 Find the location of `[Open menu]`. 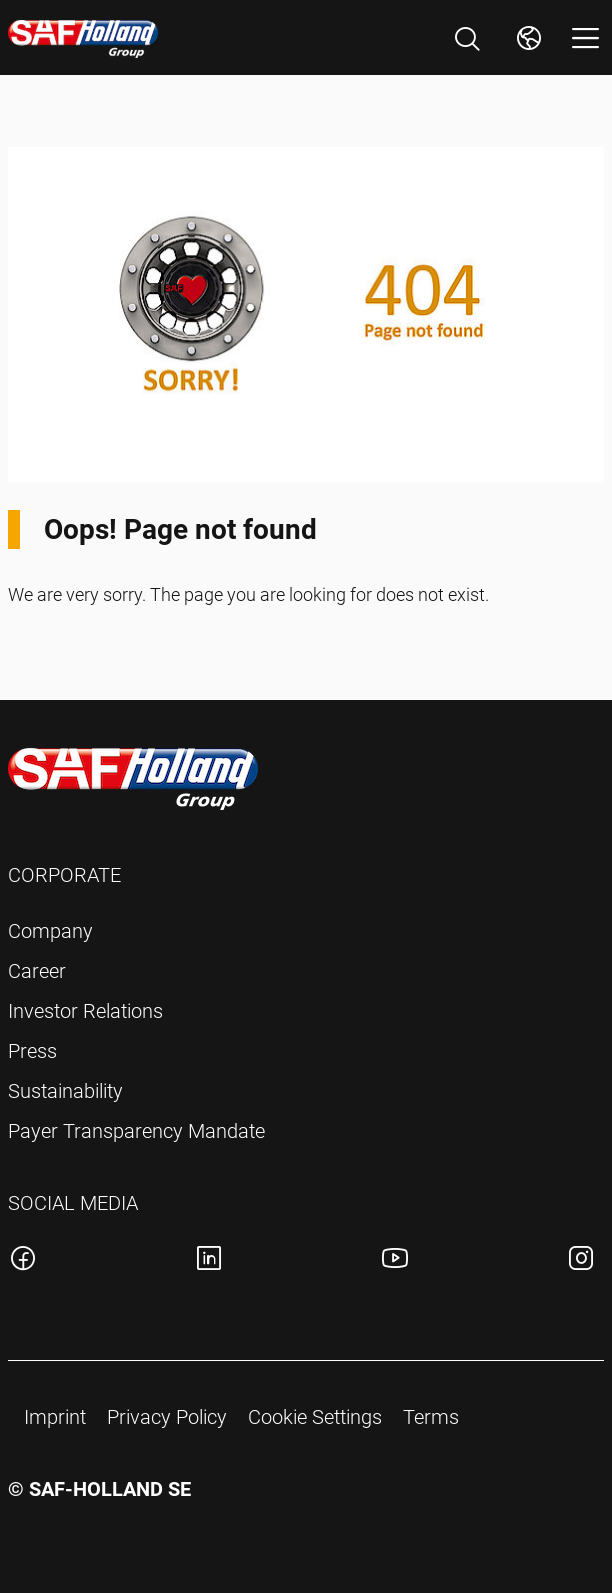

[Open menu] is located at coordinates (586, 38).